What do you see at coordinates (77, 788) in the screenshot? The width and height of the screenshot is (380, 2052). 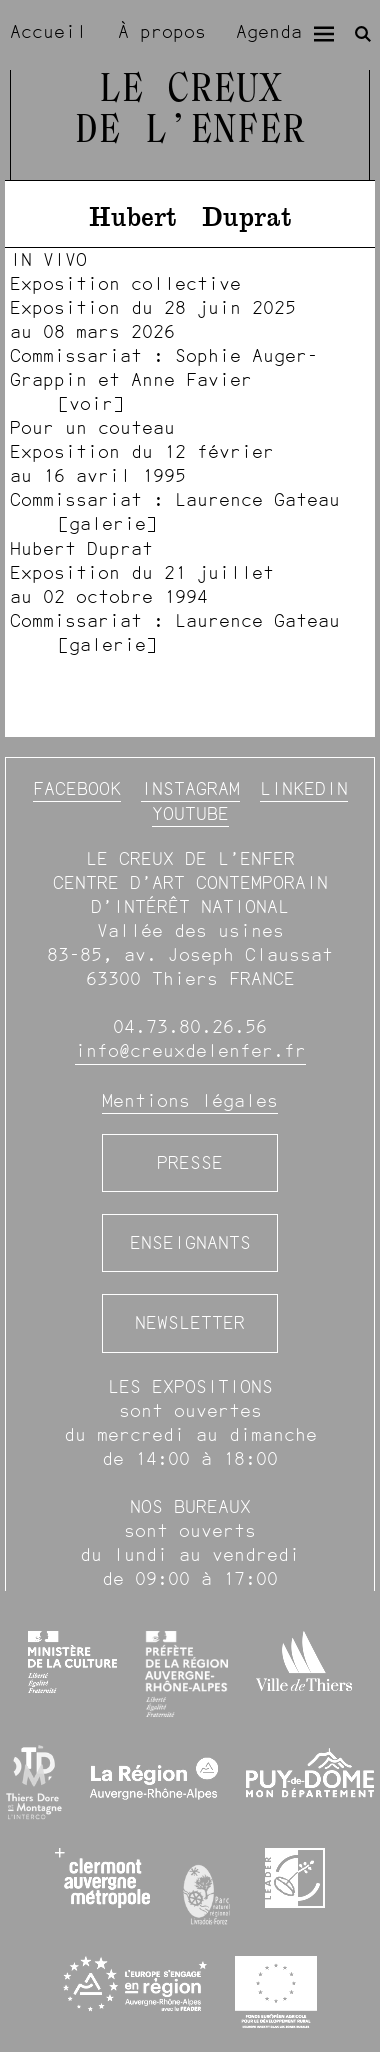 I see `Facebook` at bounding box center [77, 788].